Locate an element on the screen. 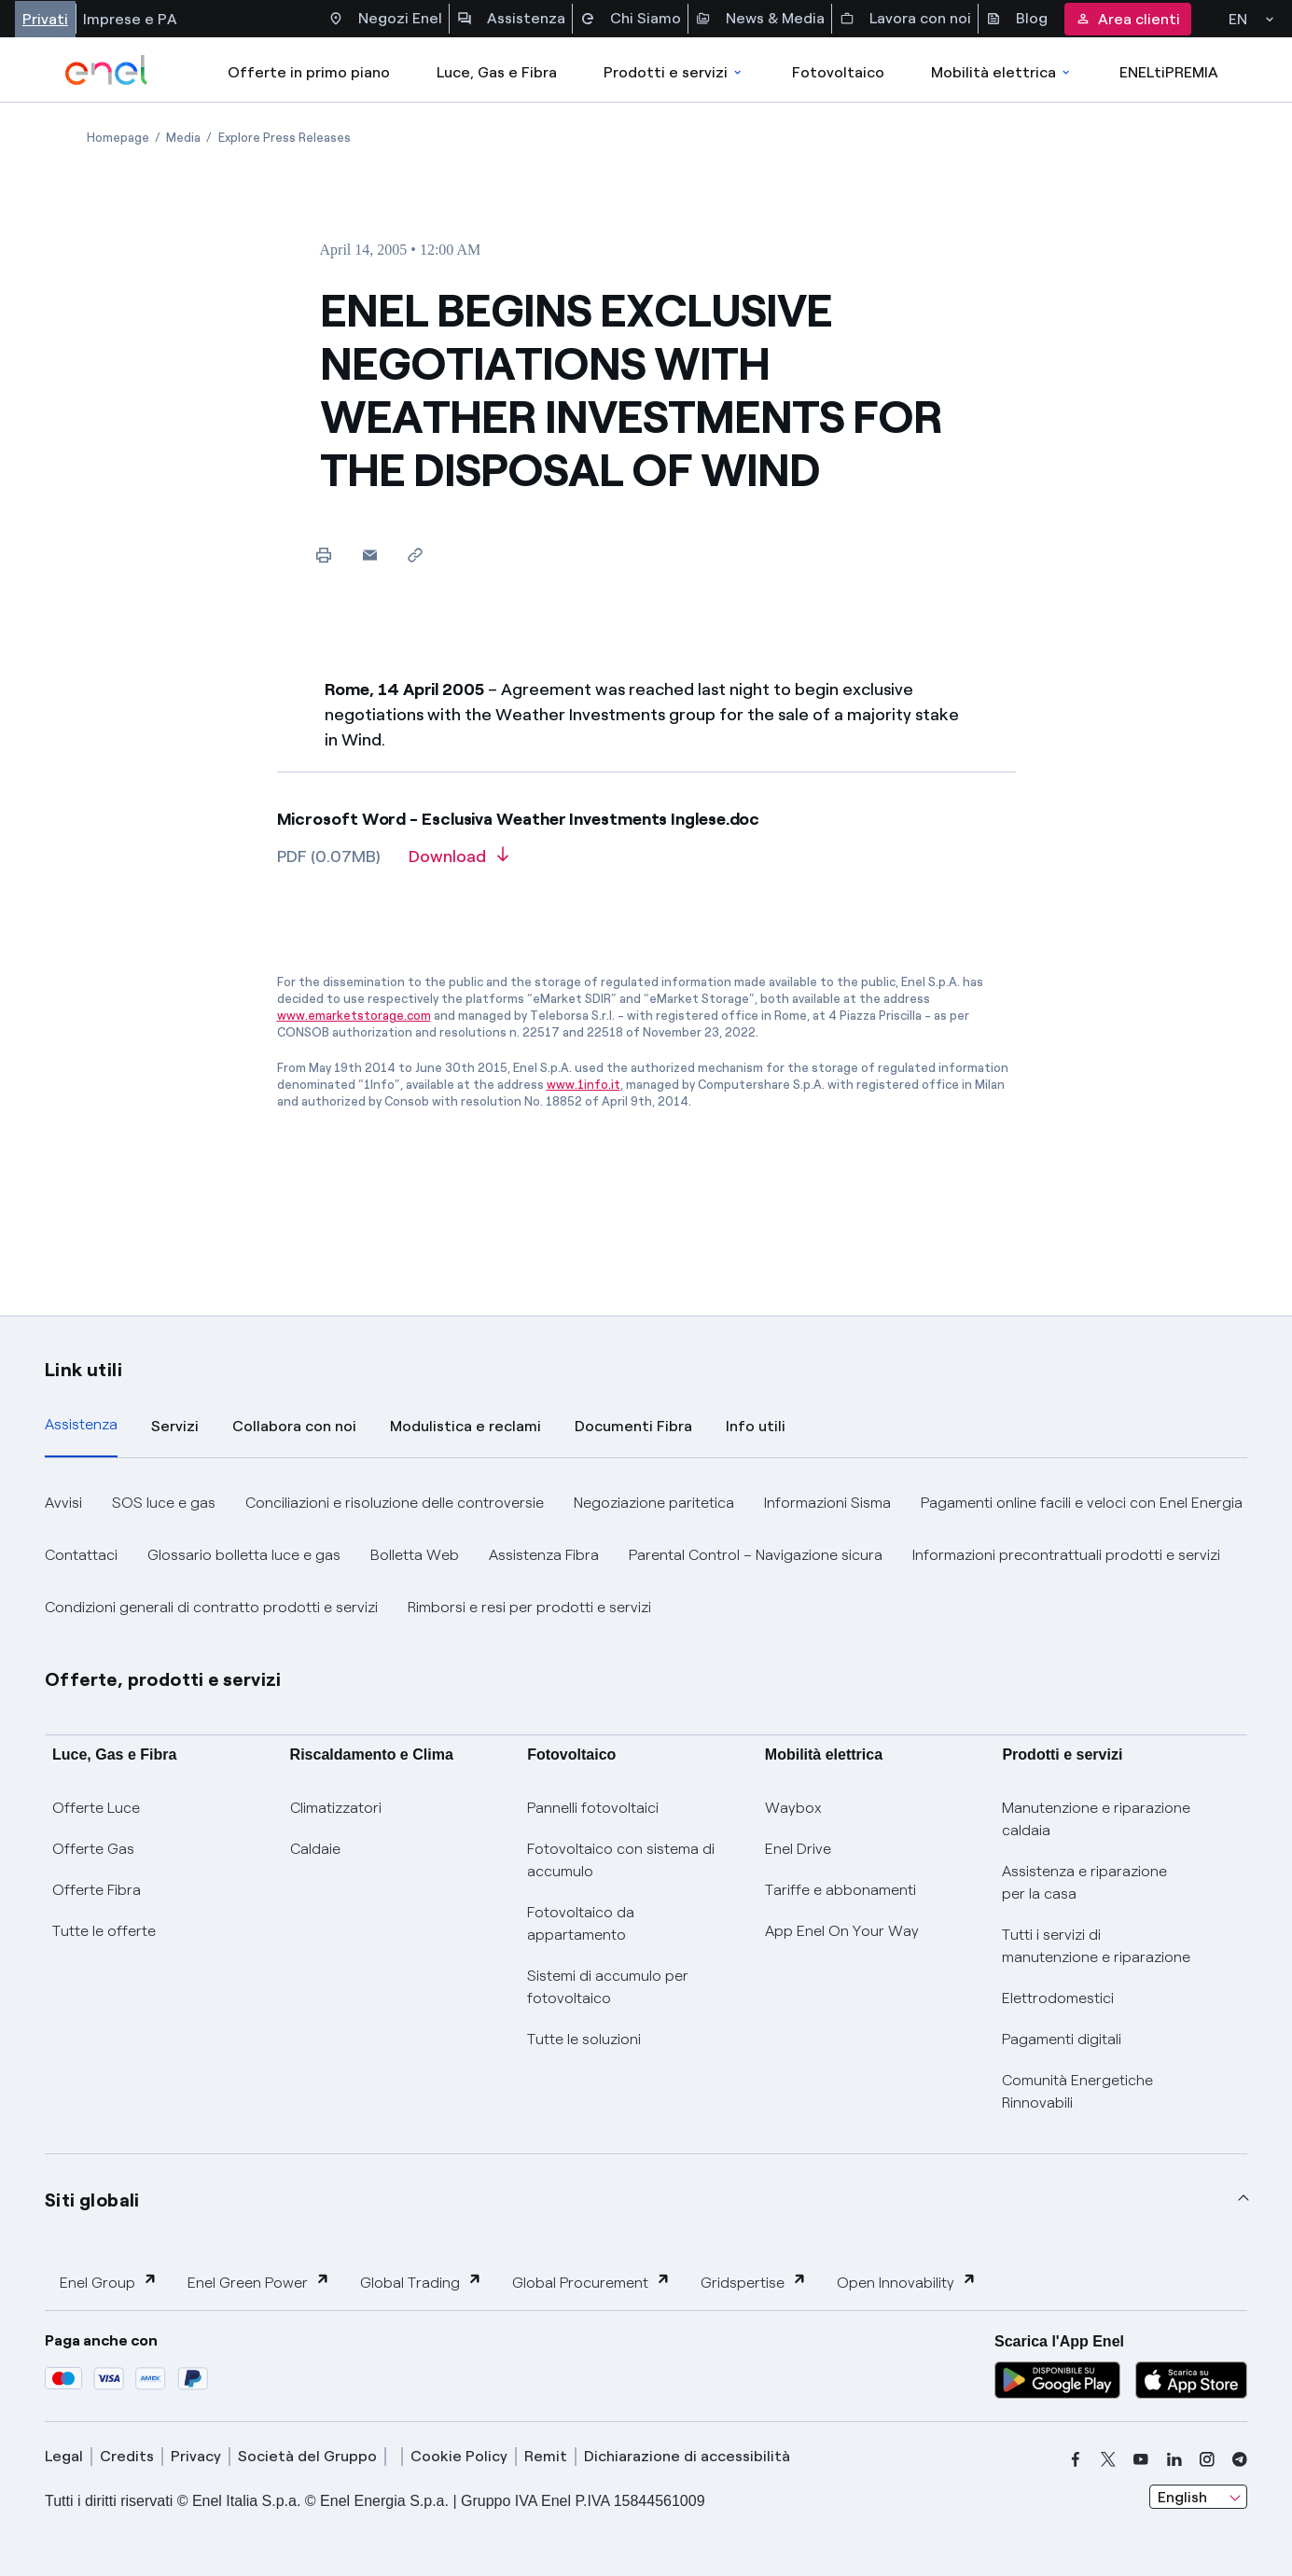 This screenshot has width=1292, height=2576. [combobox] is located at coordinates (1198, 2497).